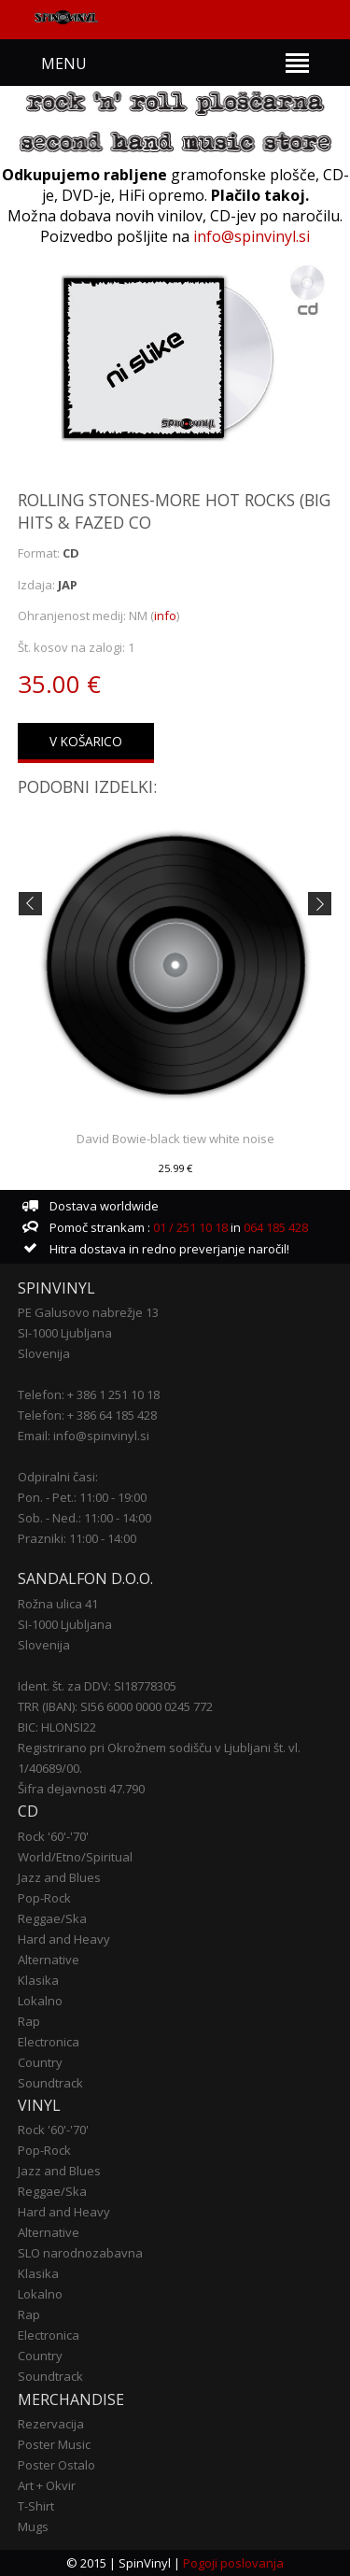  Describe the element at coordinates (87, 1415) in the screenshot. I see `Telefon: + 386 64 185 428` at that location.